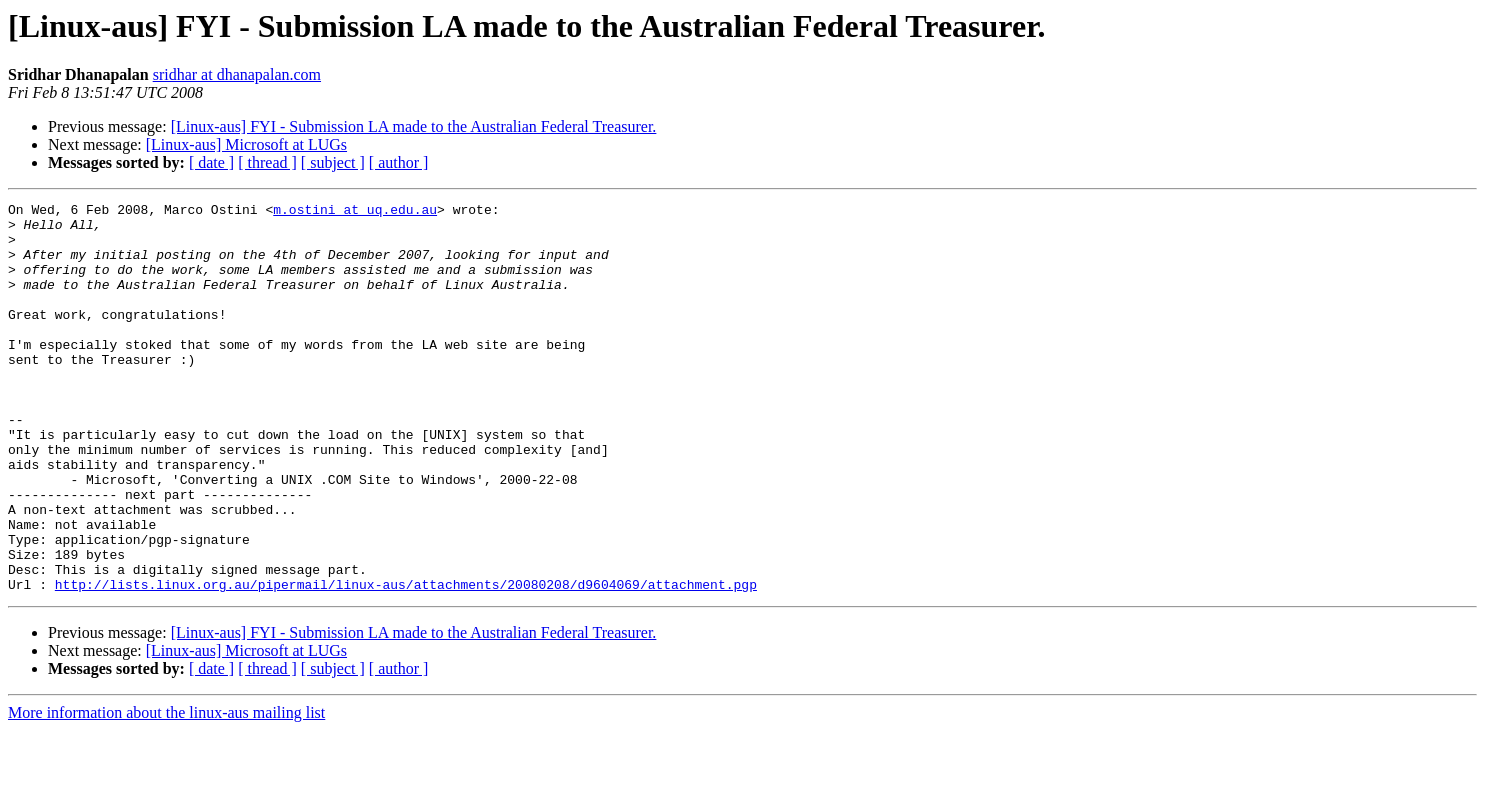 This screenshot has height=808, width=1485. What do you see at coordinates (355, 212) in the screenshot?
I see `m.ostini at uq.edu.au` at bounding box center [355, 212].